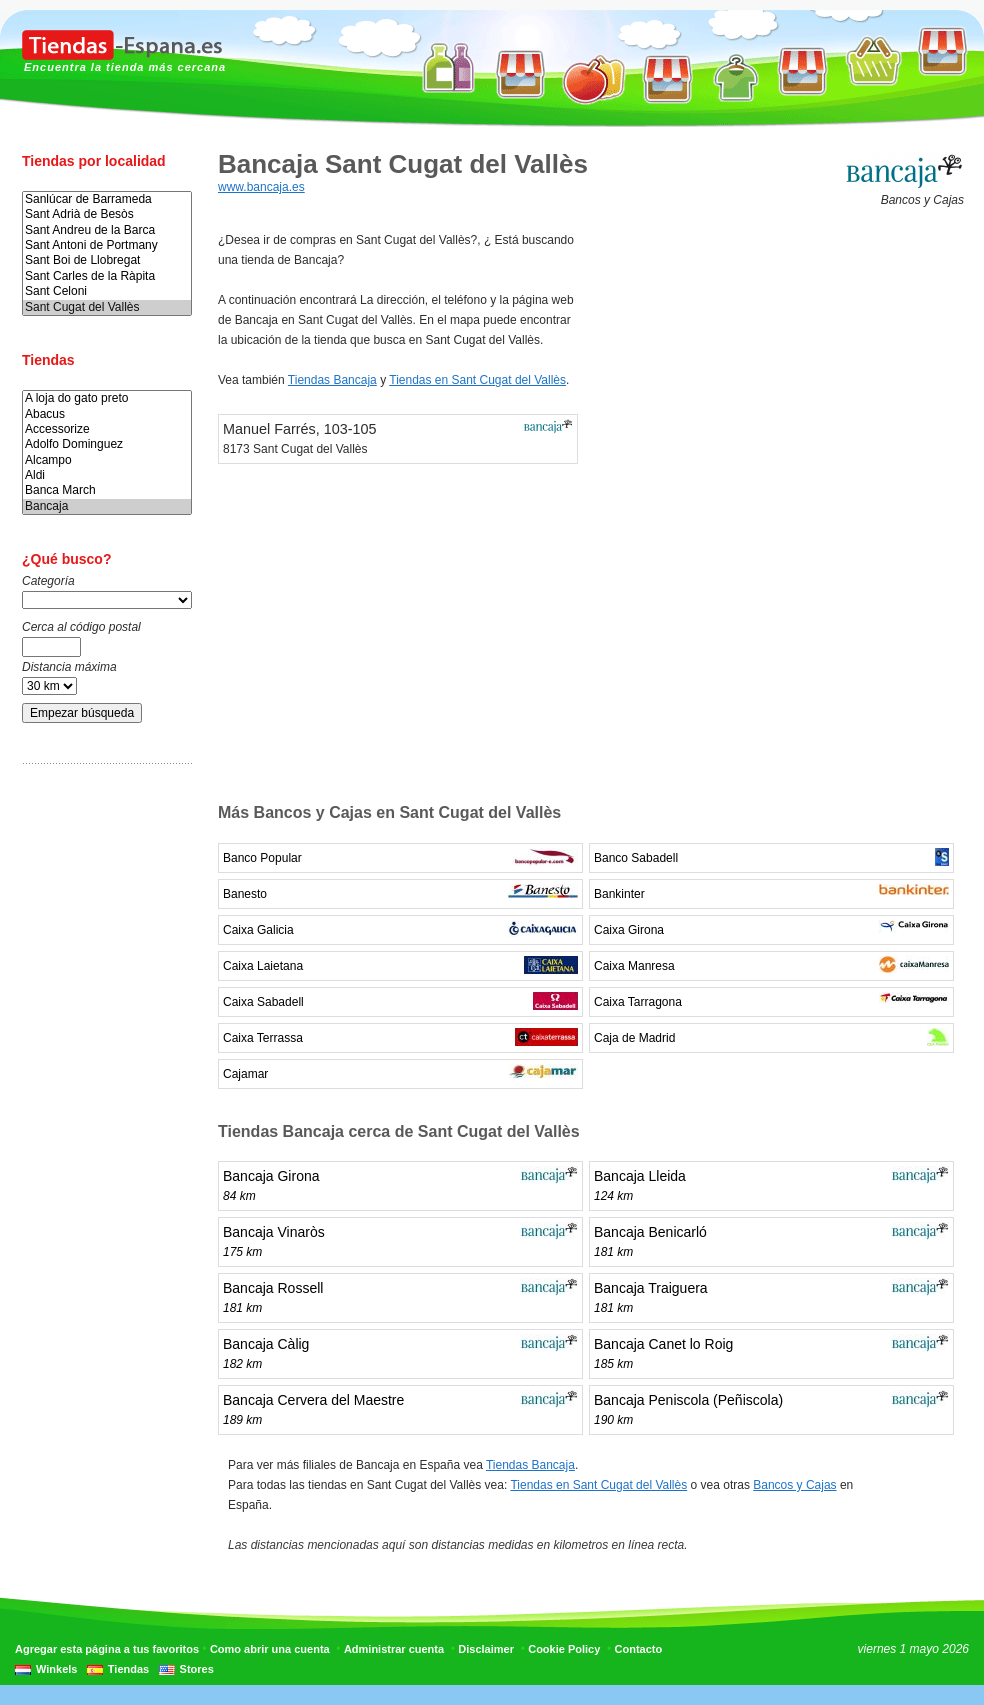 The width and height of the screenshot is (984, 1705). What do you see at coordinates (107, 260) in the screenshot?
I see `Sant Boi de Llobregat` at bounding box center [107, 260].